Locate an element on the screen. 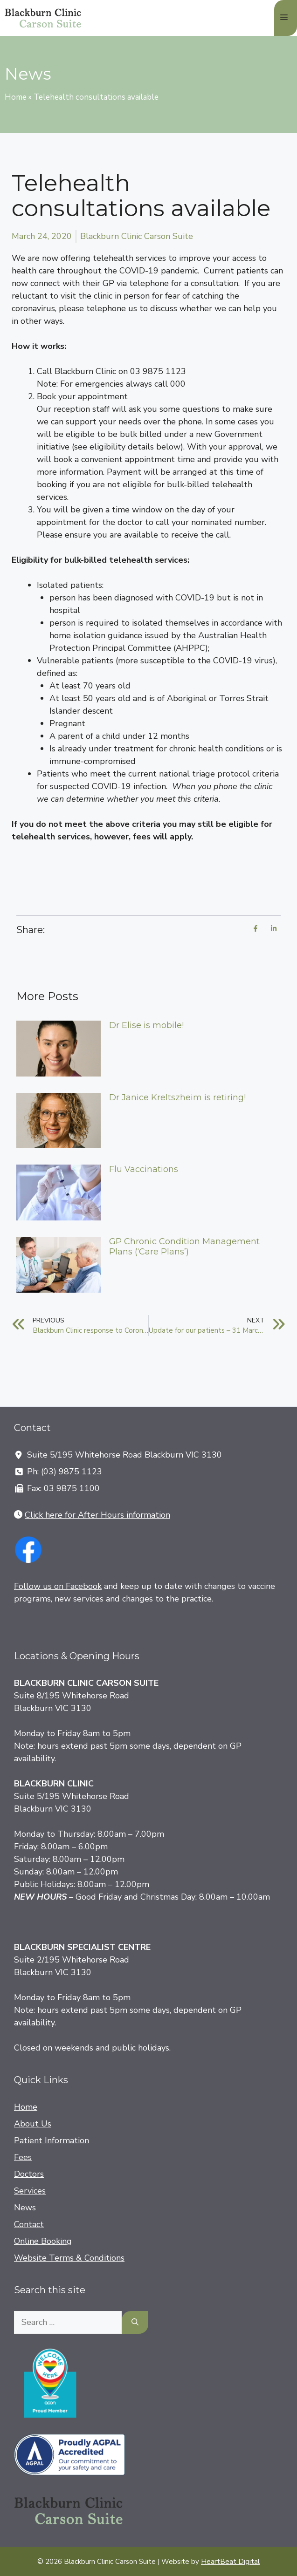 This screenshot has width=297, height=2576. Online Booking is located at coordinates (43, 2241).